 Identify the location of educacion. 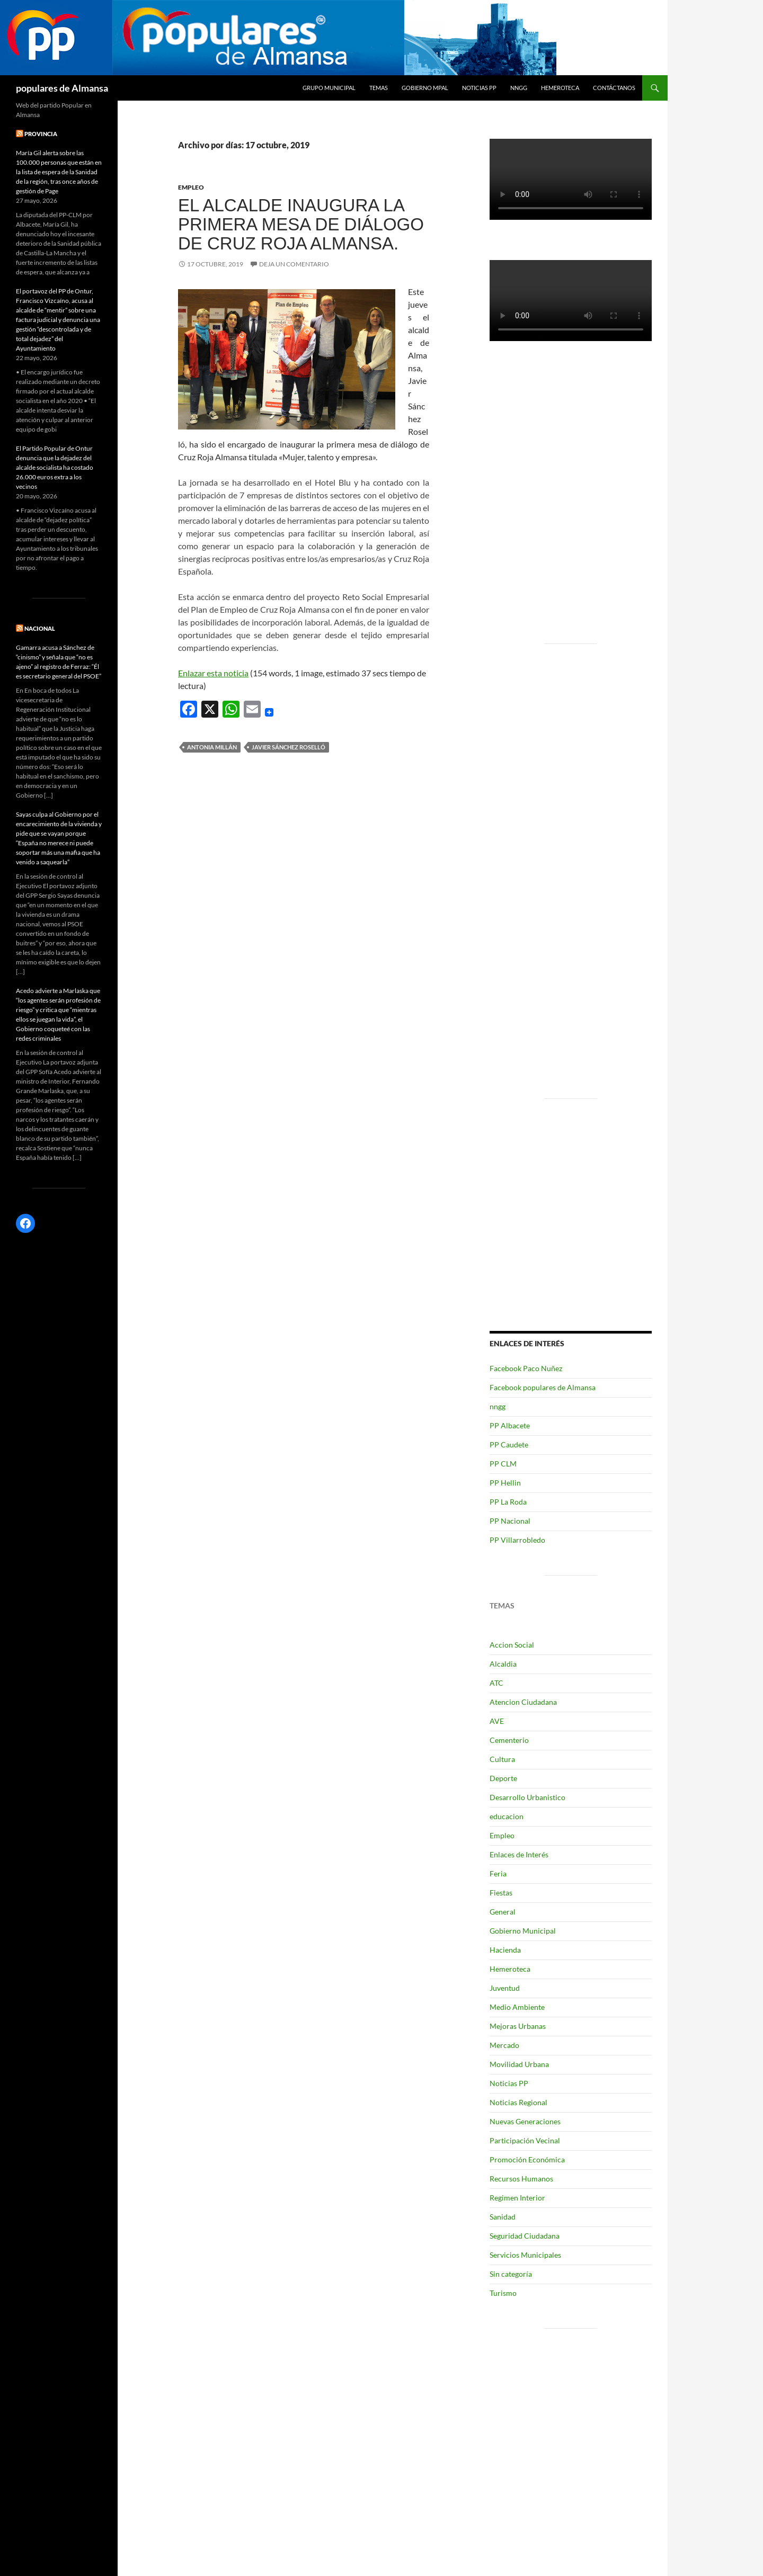
(507, 1816).